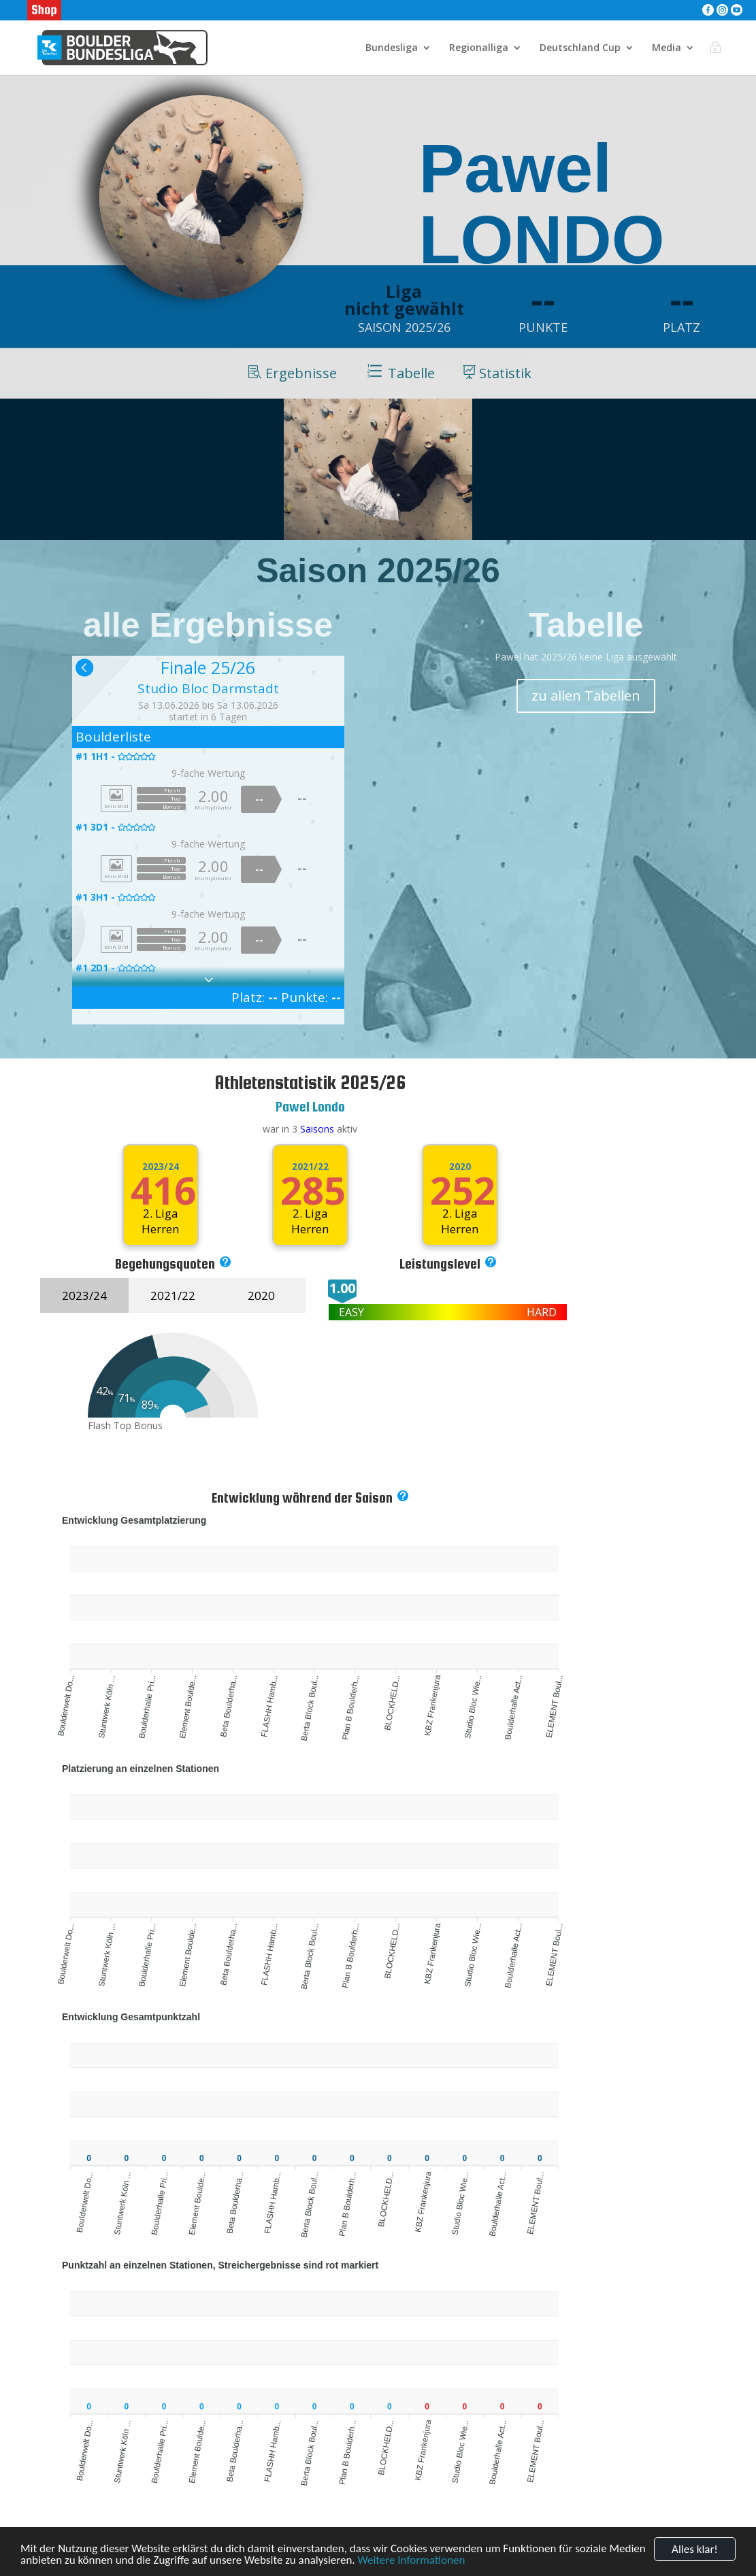 Image resolution: width=756 pixels, height=2576 pixels. What do you see at coordinates (310, 1166) in the screenshot?
I see `2021/22` at bounding box center [310, 1166].